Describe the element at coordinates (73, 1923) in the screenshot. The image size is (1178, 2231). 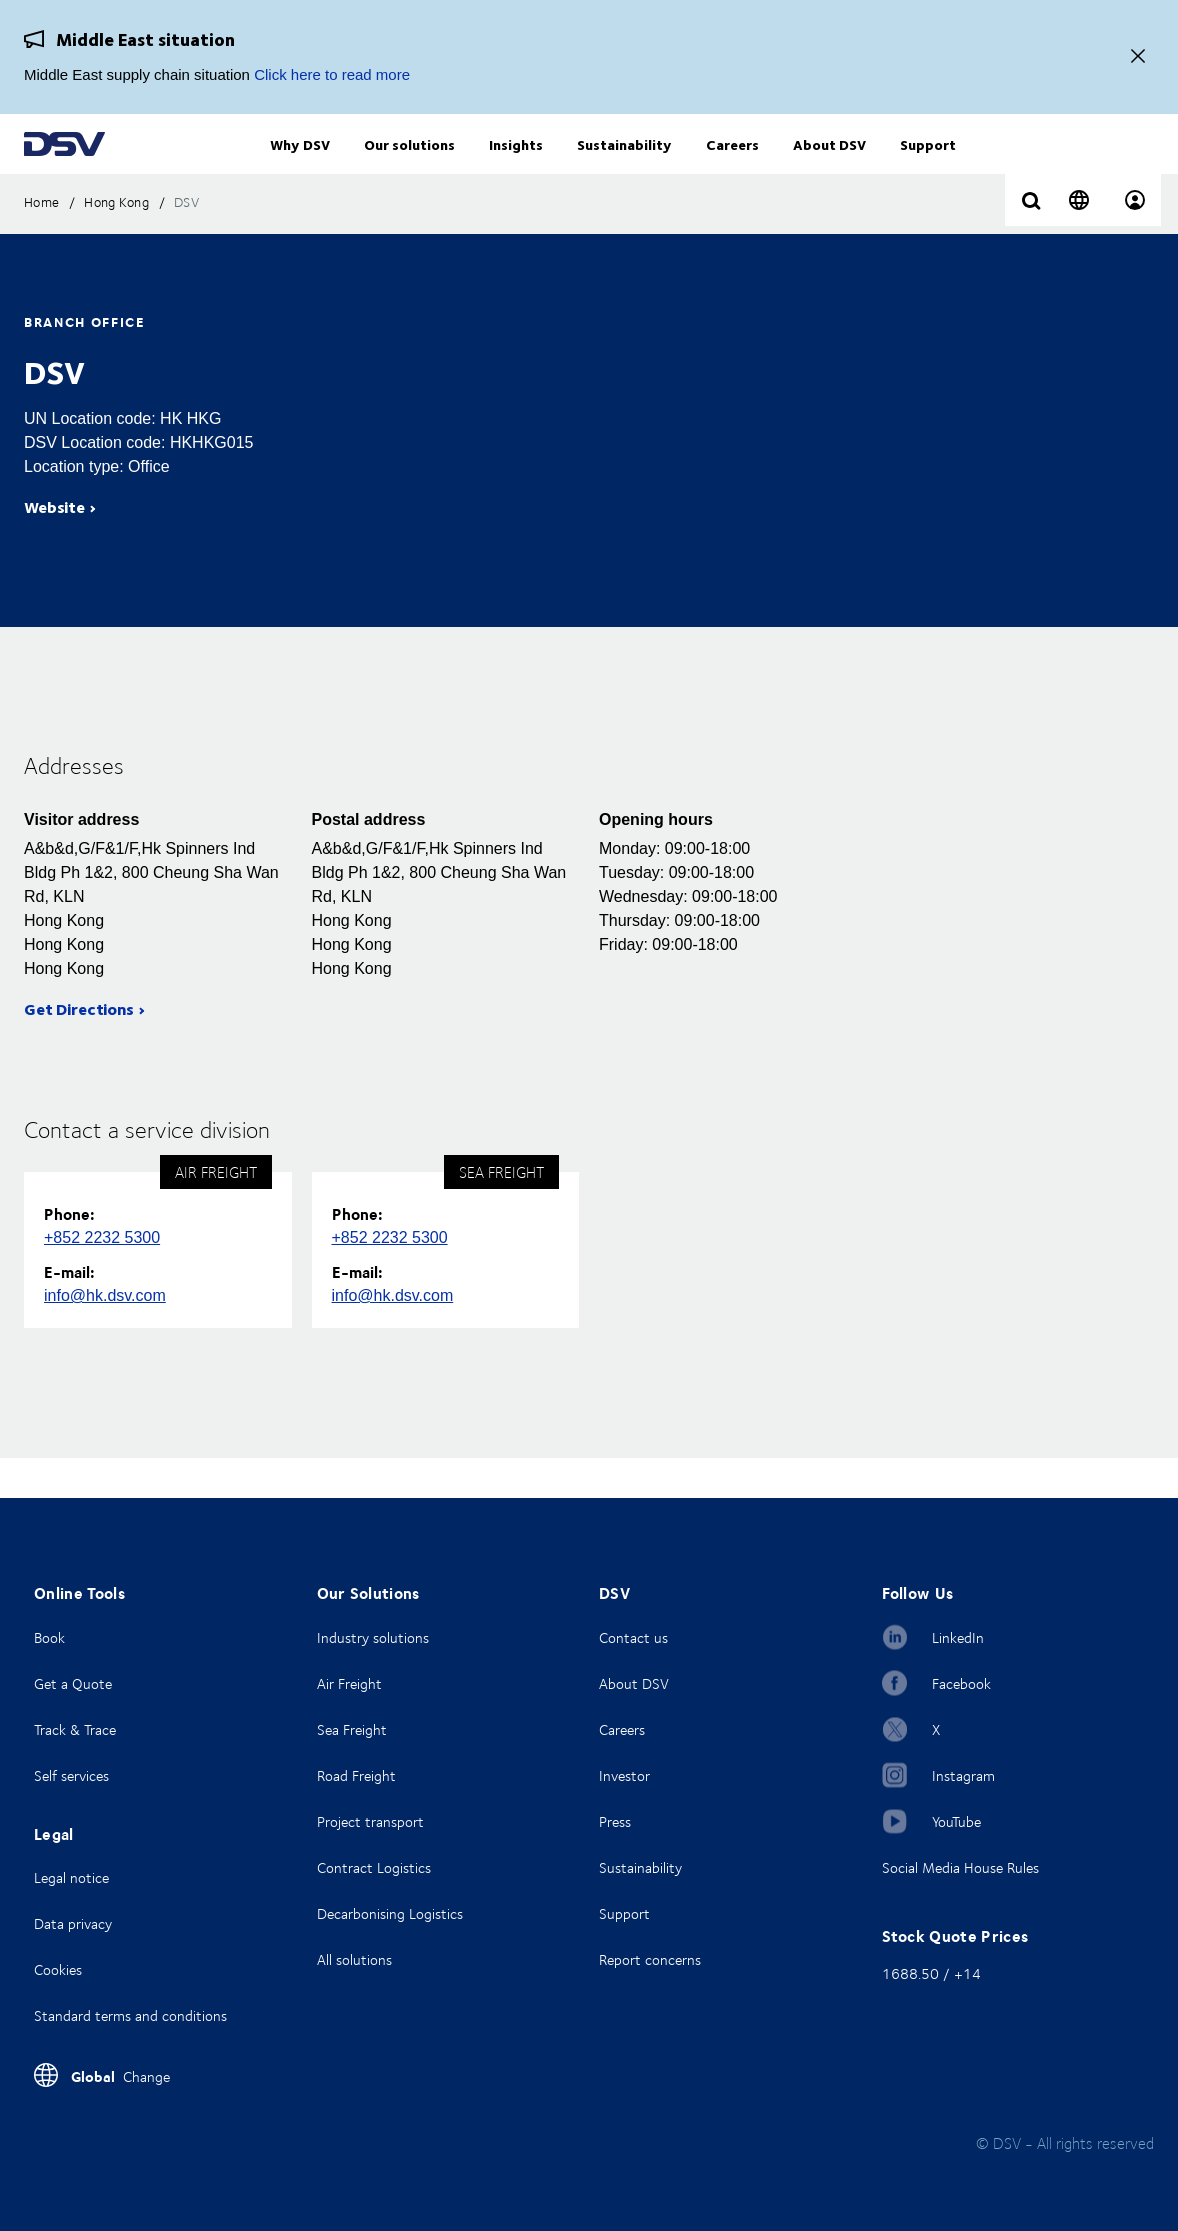
I see `Data privacy` at that location.